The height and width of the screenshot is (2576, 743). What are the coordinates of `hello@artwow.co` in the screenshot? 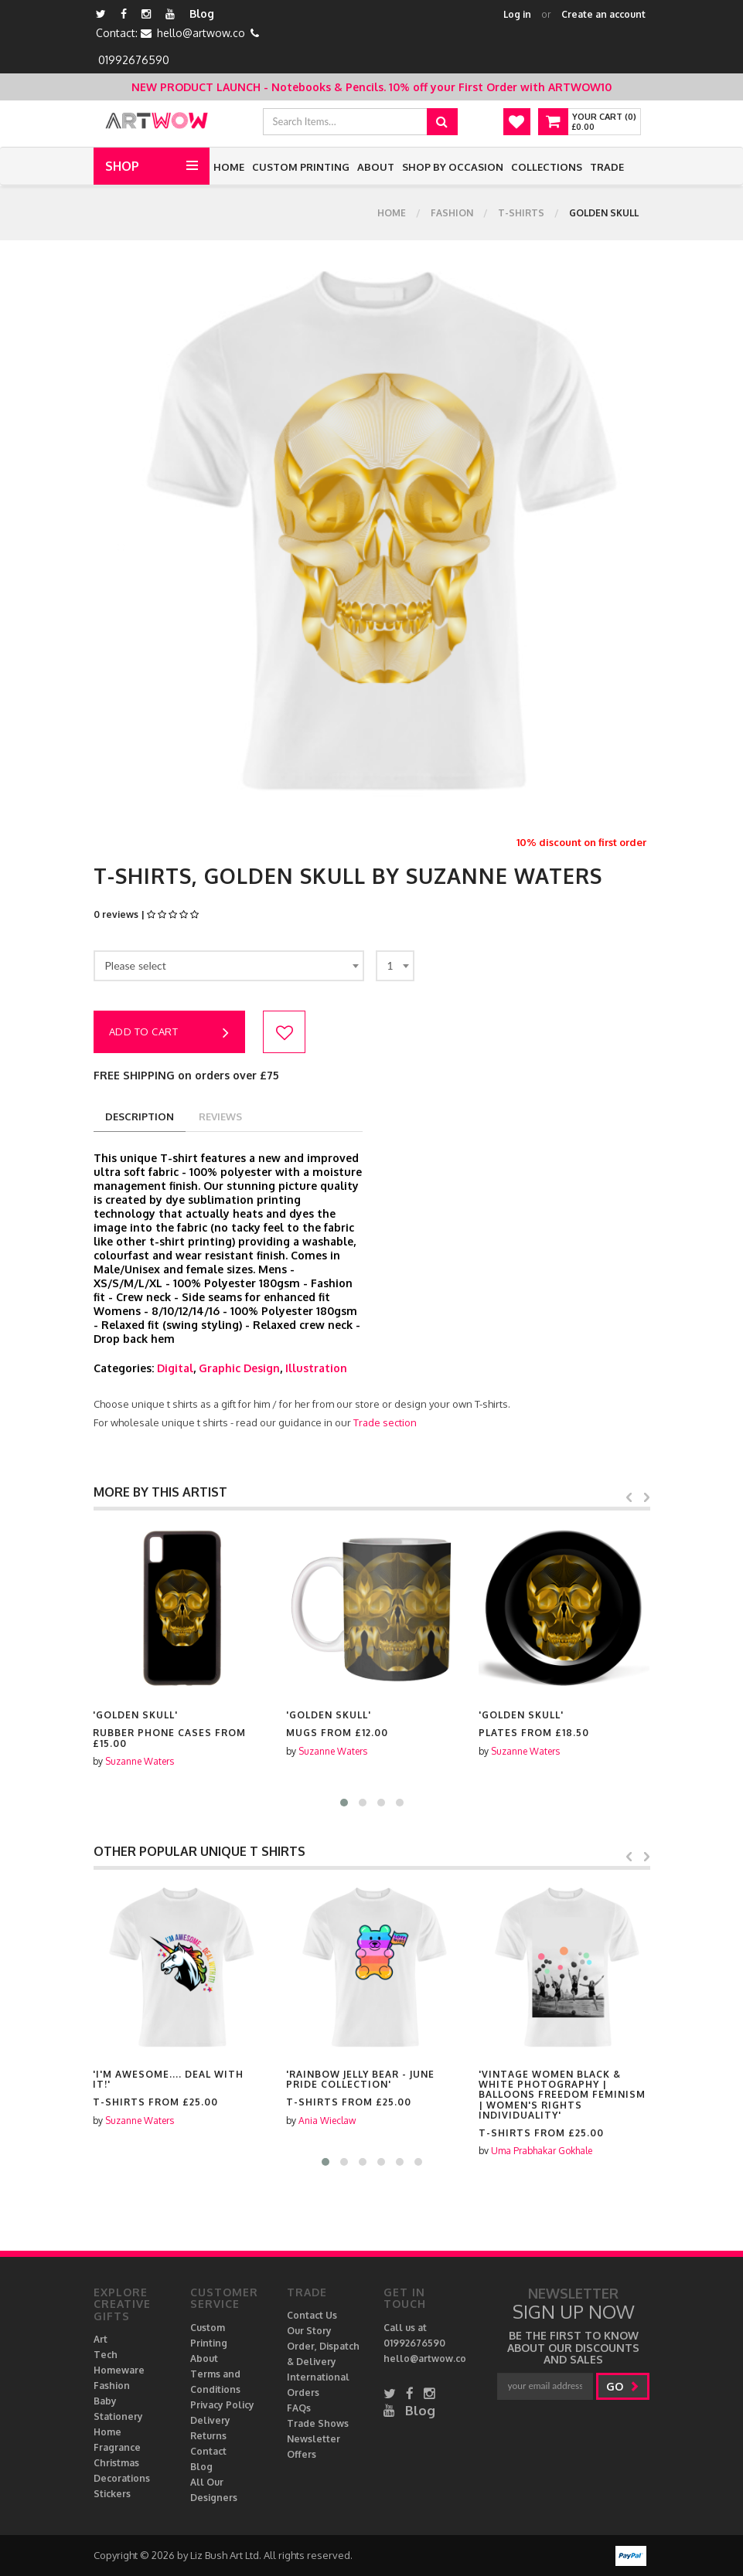 It's located at (201, 32).